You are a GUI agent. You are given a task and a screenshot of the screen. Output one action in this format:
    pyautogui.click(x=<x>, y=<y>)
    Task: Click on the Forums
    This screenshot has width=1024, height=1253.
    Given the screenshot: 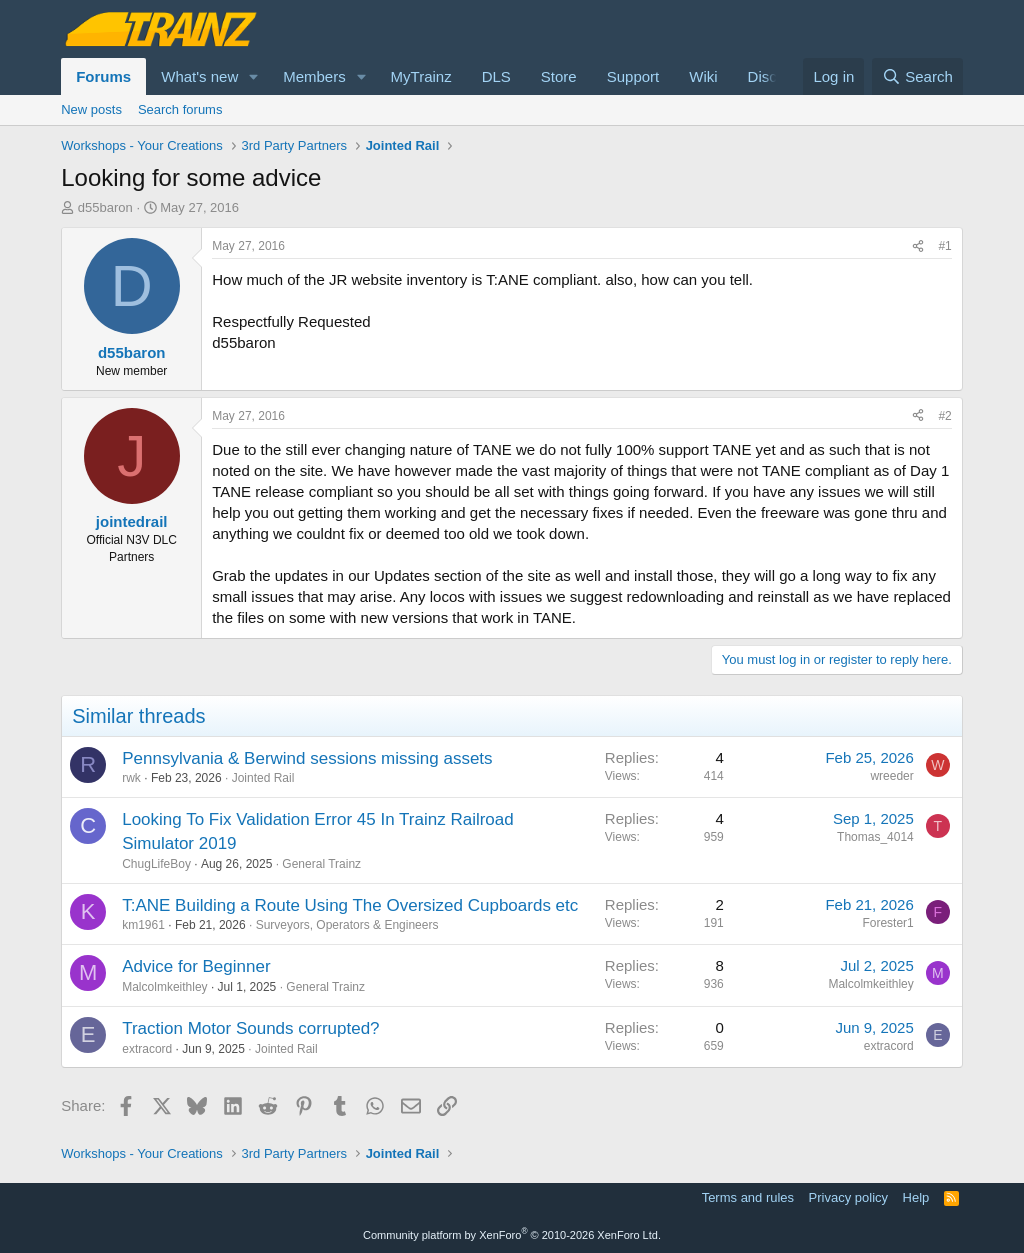 What is the action you would take?
    pyautogui.click(x=103, y=76)
    